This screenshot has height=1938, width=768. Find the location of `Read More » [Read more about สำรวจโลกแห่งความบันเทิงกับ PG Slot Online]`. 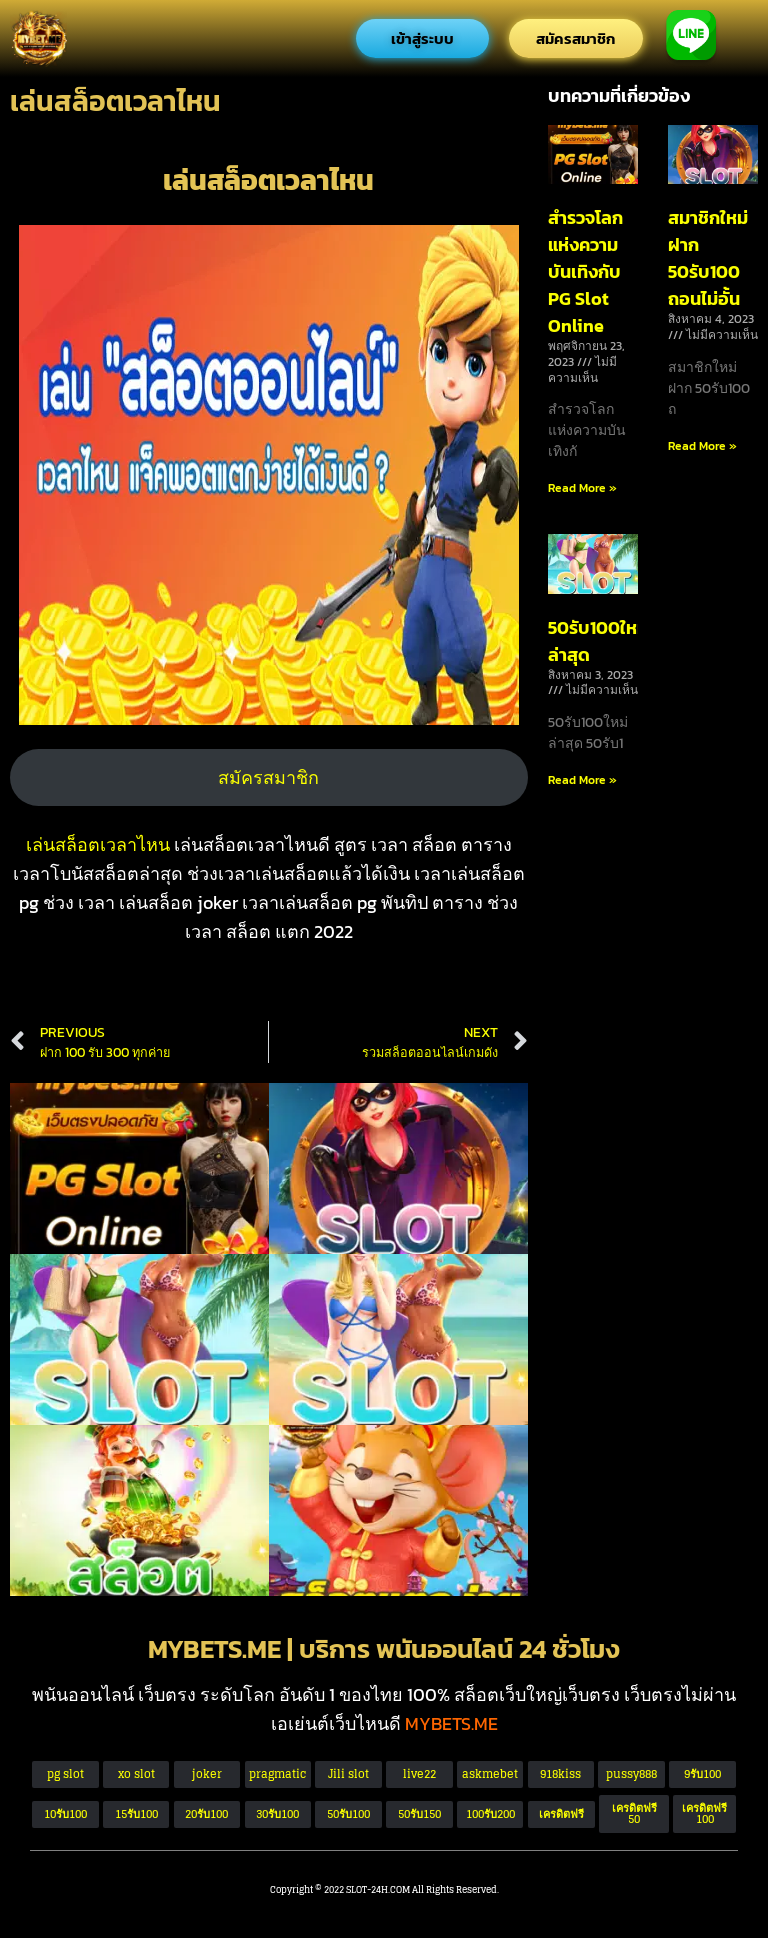

Read More » [Read more about สำรวจโลกแห่งความบันเทิงกับ PG Slot Online] is located at coordinates (582, 488).